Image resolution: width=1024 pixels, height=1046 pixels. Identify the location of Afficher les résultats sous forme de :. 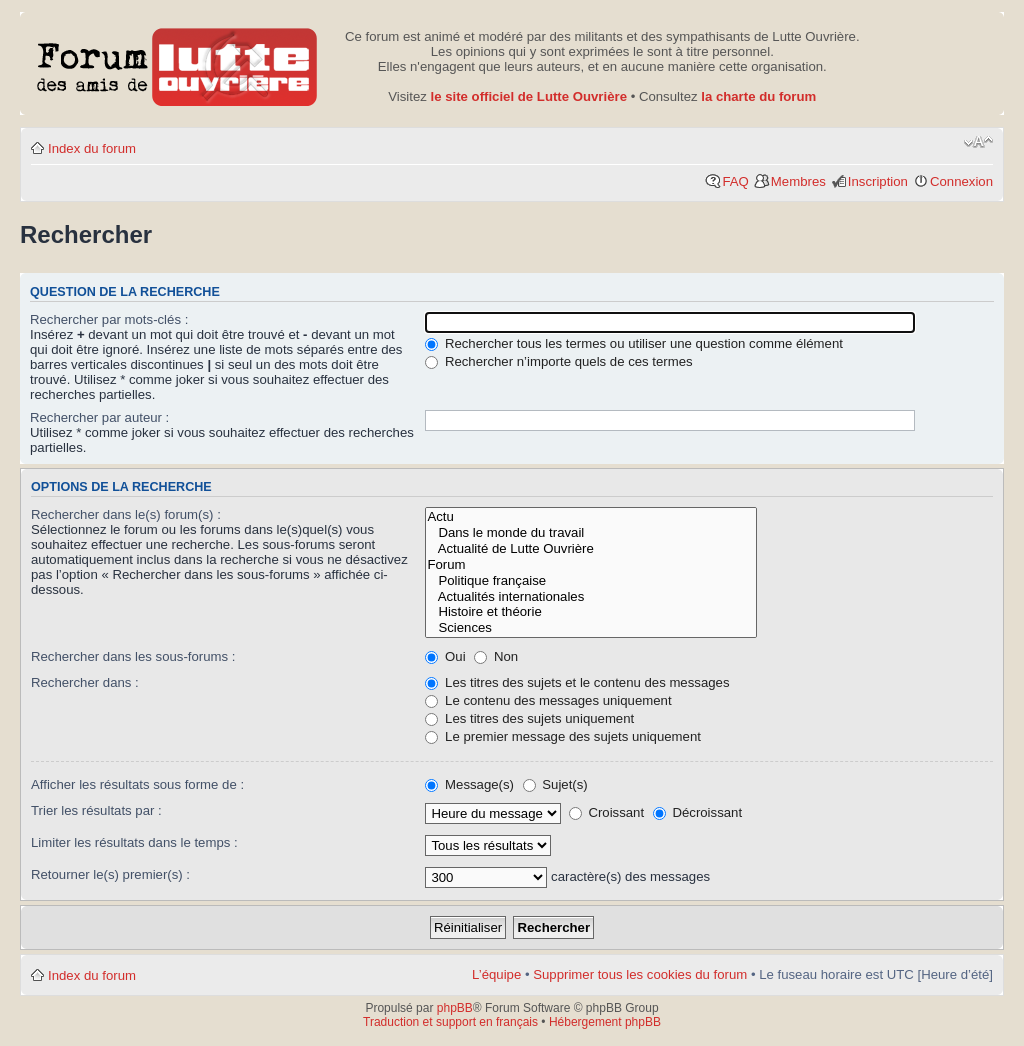
(137, 784).